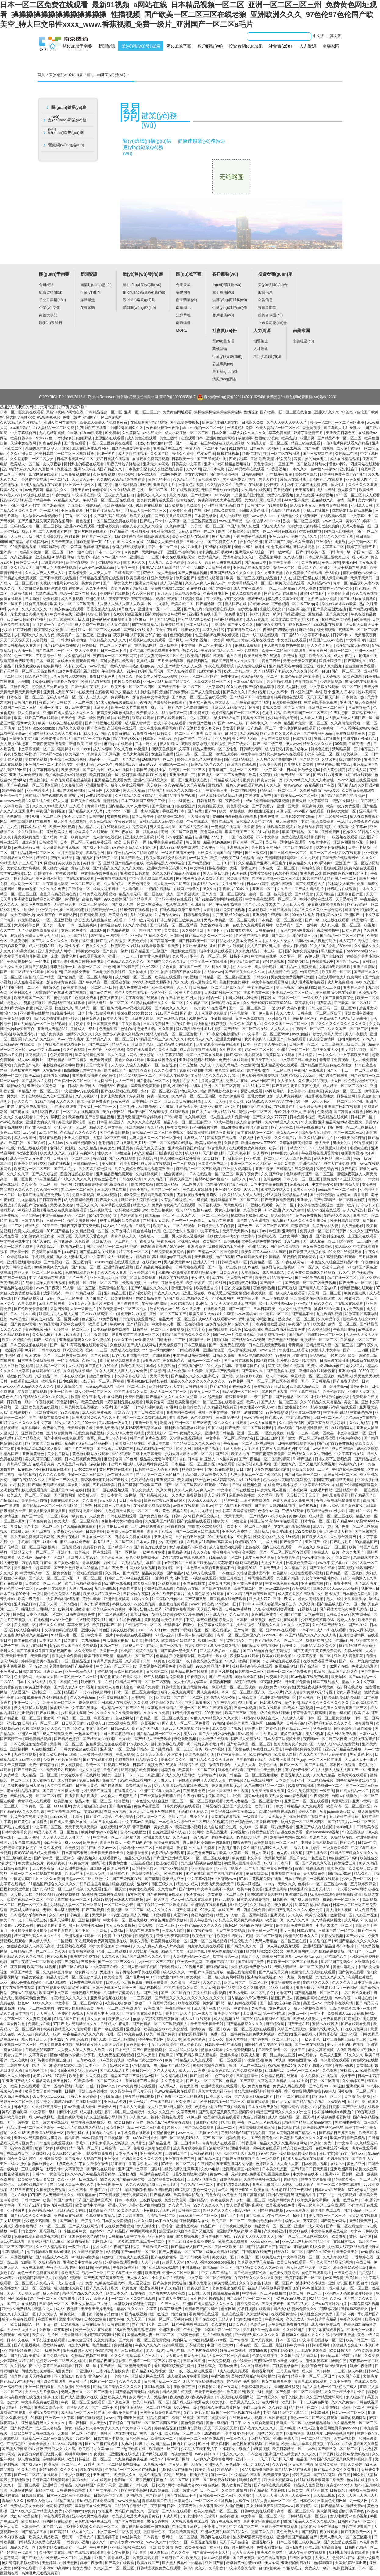  I want to click on 国产精品6, so click(131, 1573).